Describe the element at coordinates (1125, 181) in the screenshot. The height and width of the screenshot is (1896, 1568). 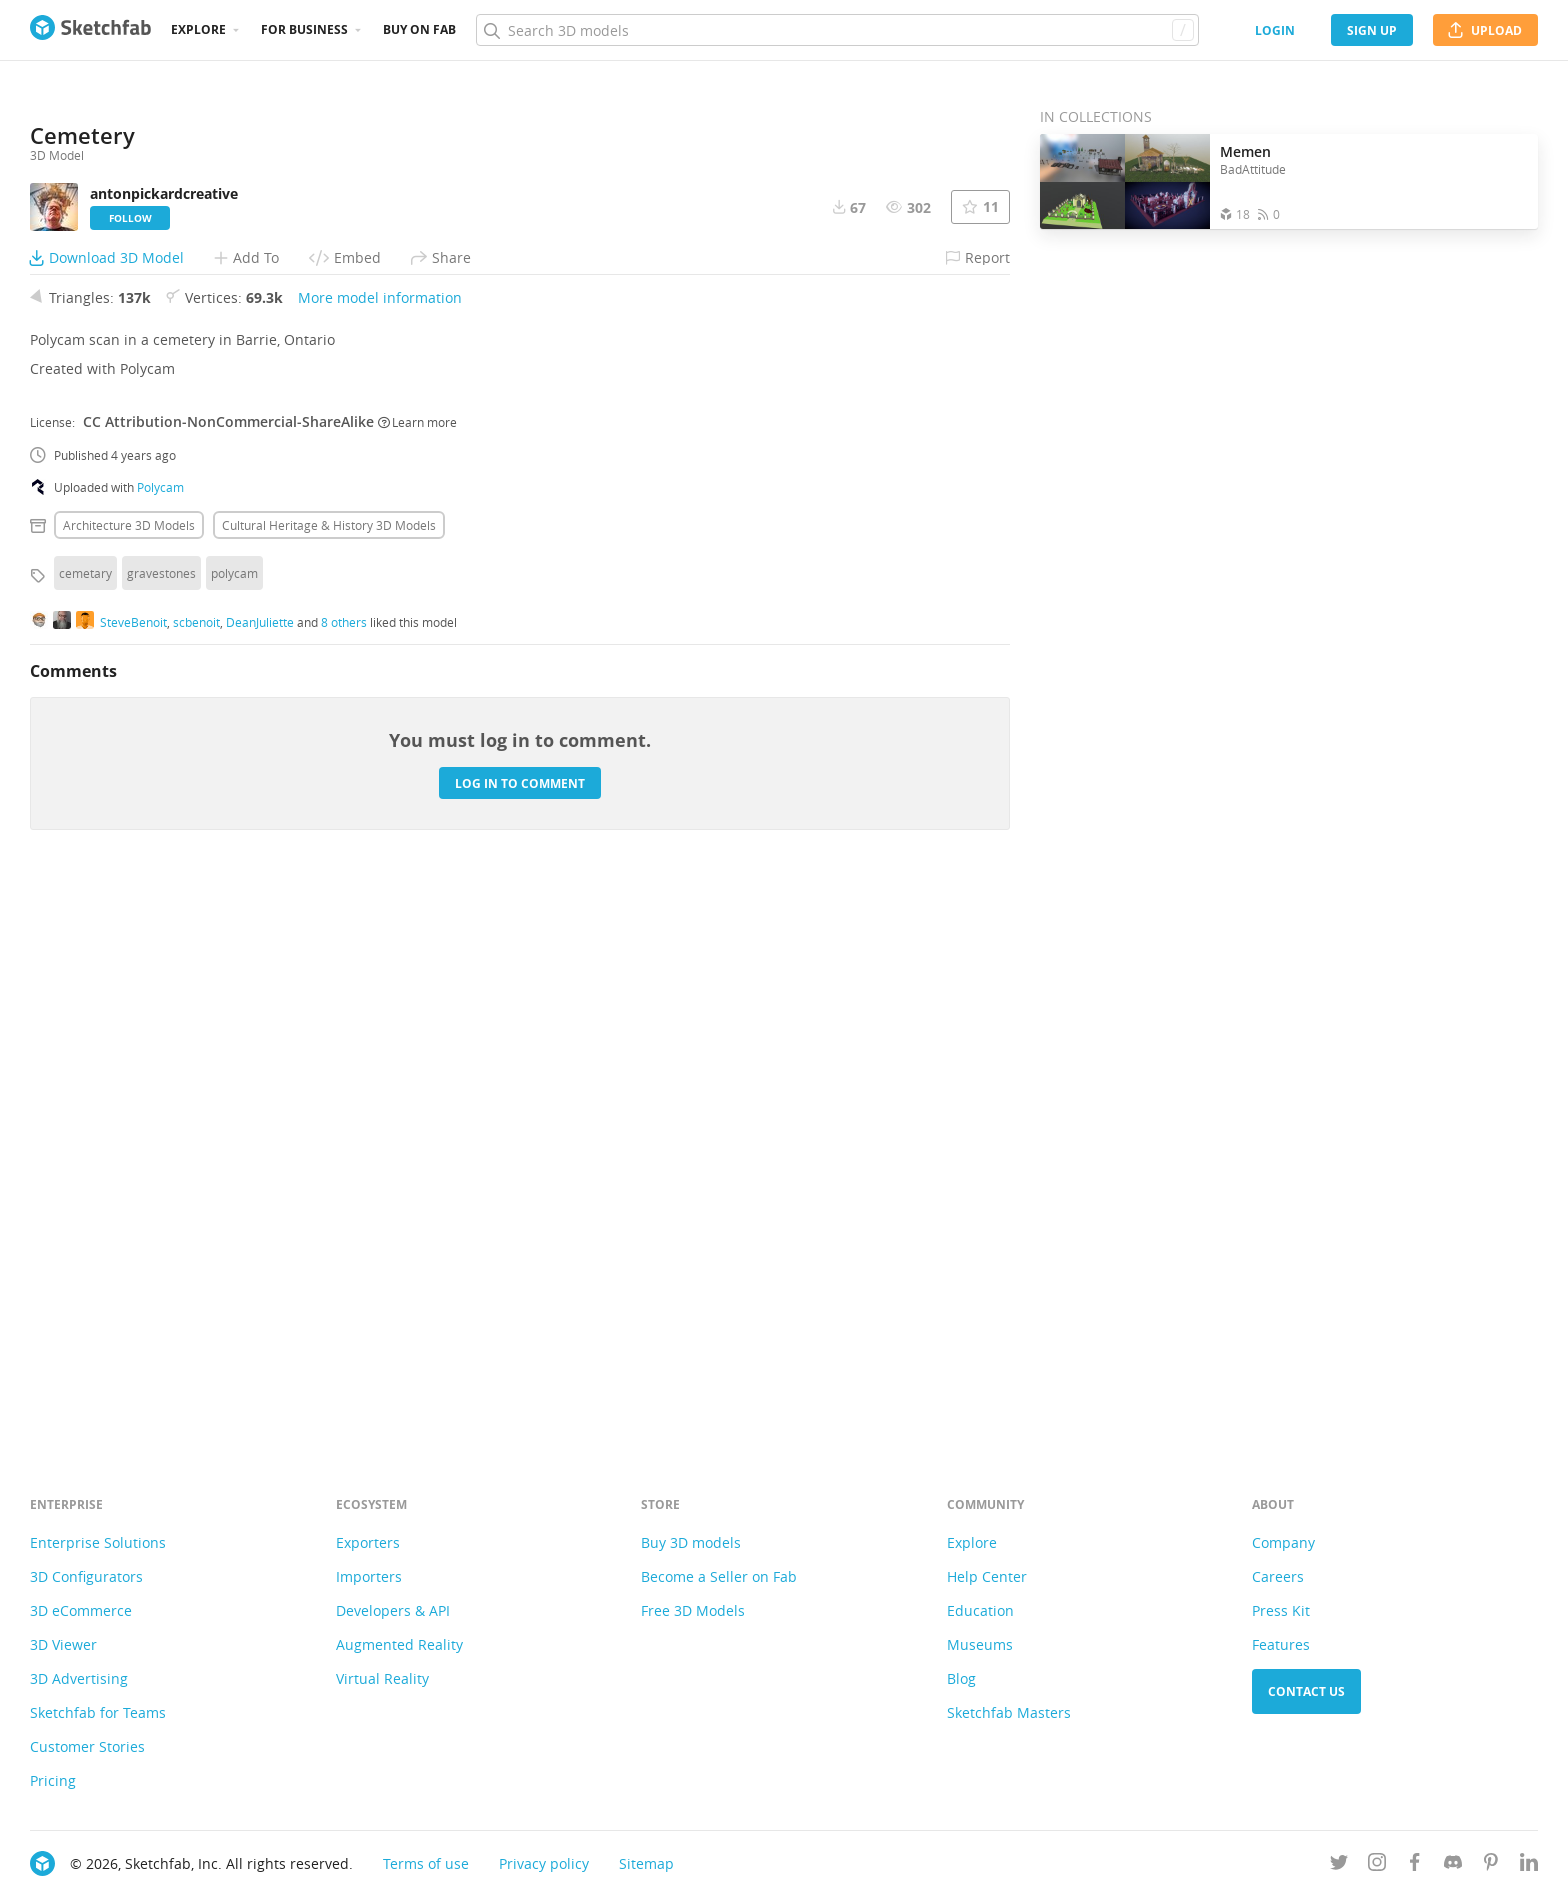
I see `[Open the collection Memen]` at that location.